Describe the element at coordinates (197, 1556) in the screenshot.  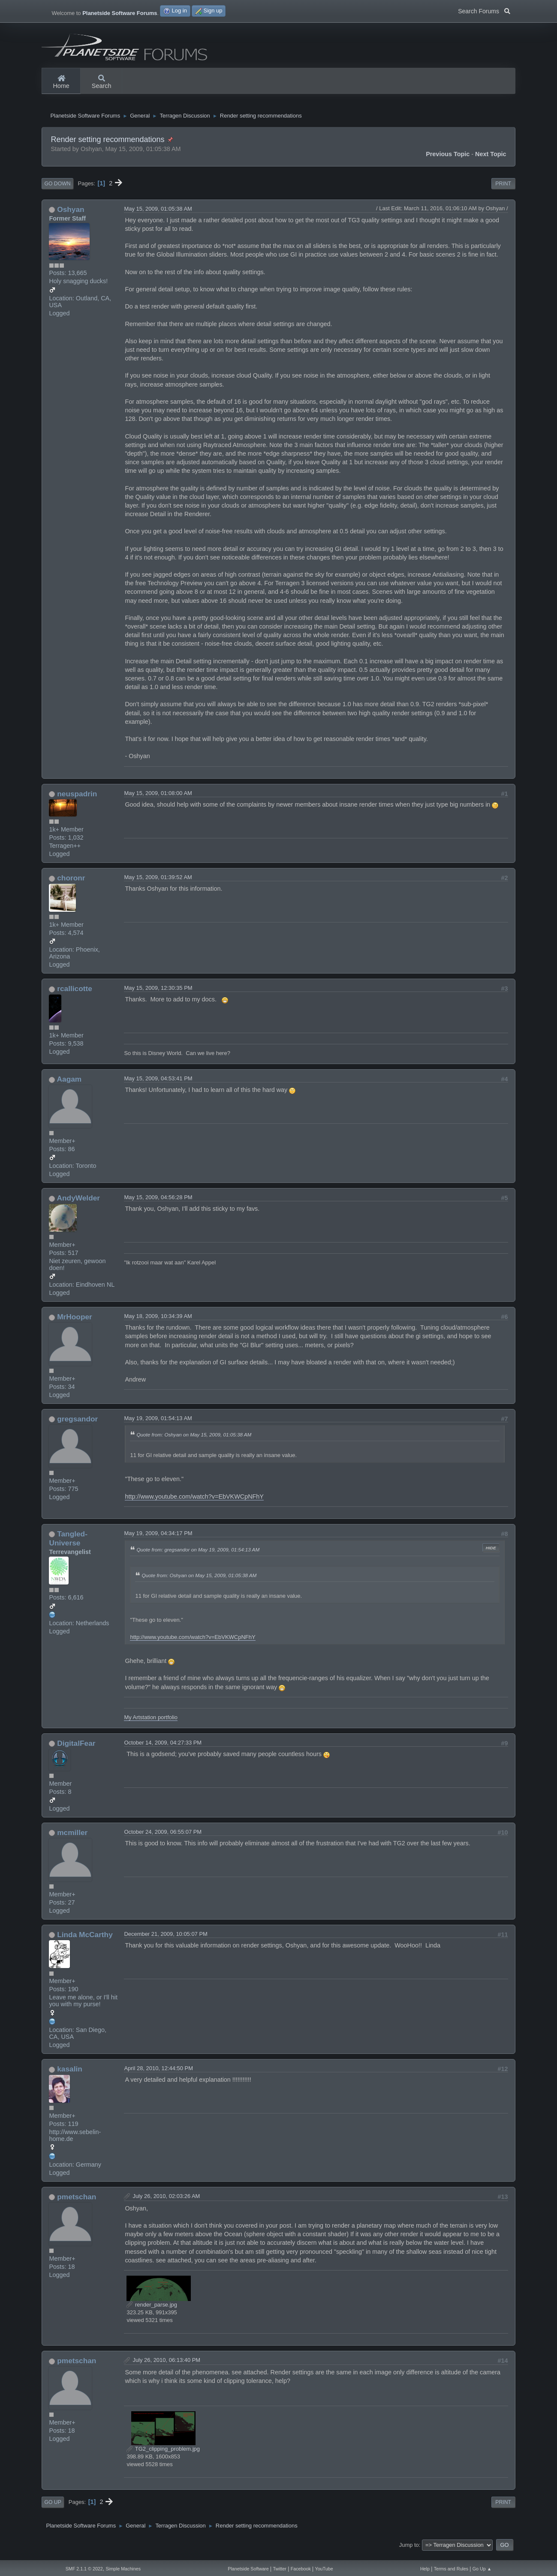
I see `Quote from: gregsandor on May 19, 2009, 01:54:13 AM` at that location.